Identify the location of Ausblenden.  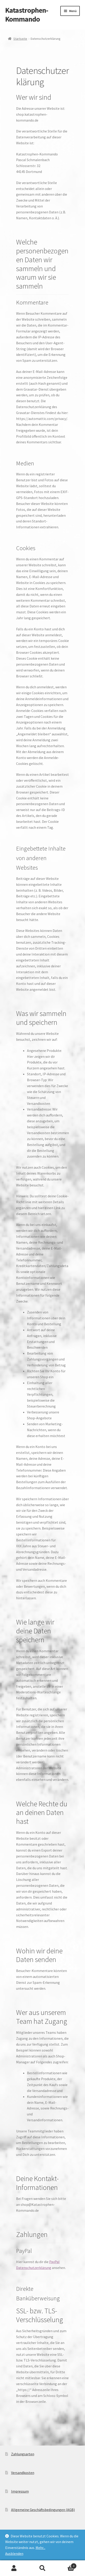
(14, 2553).